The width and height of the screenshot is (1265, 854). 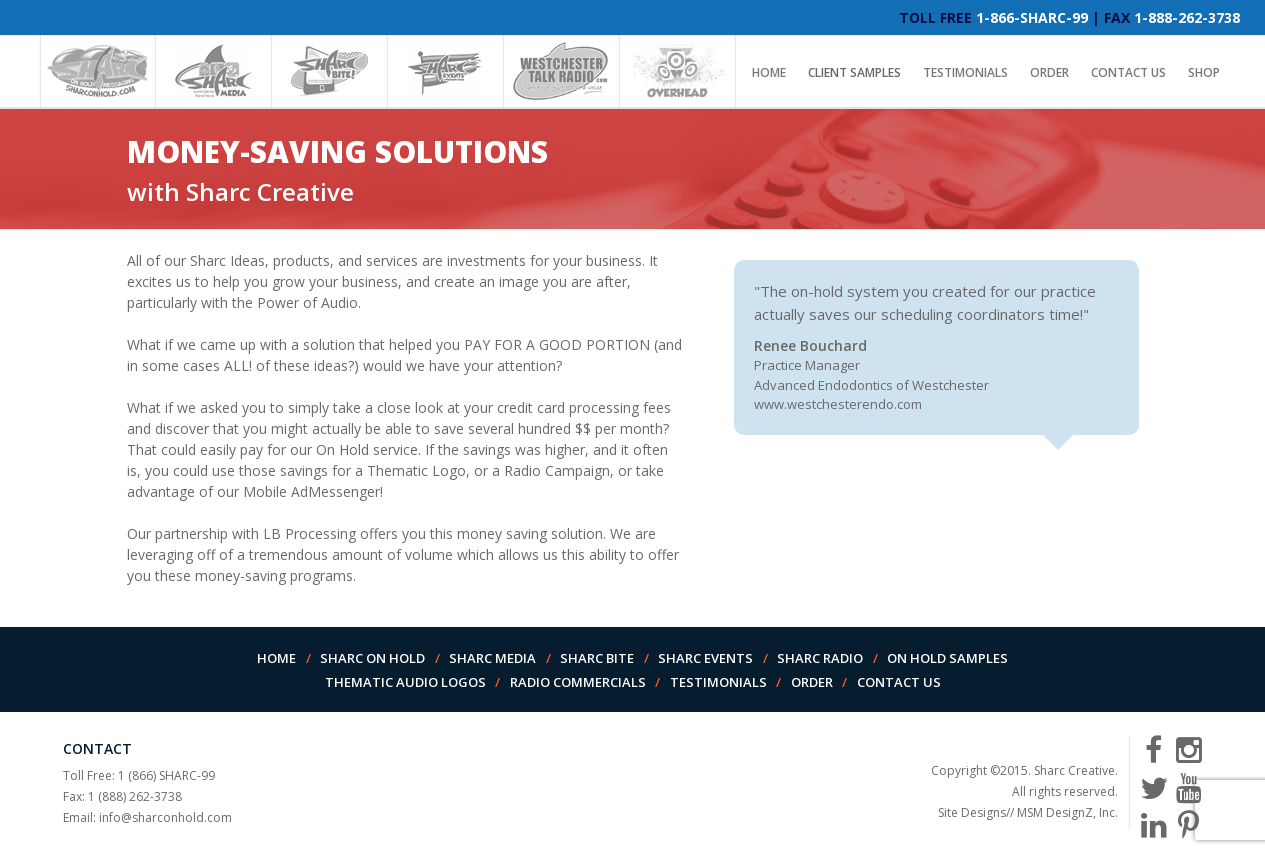 I want to click on www.westchesterendo.com, so click(x=838, y=404).